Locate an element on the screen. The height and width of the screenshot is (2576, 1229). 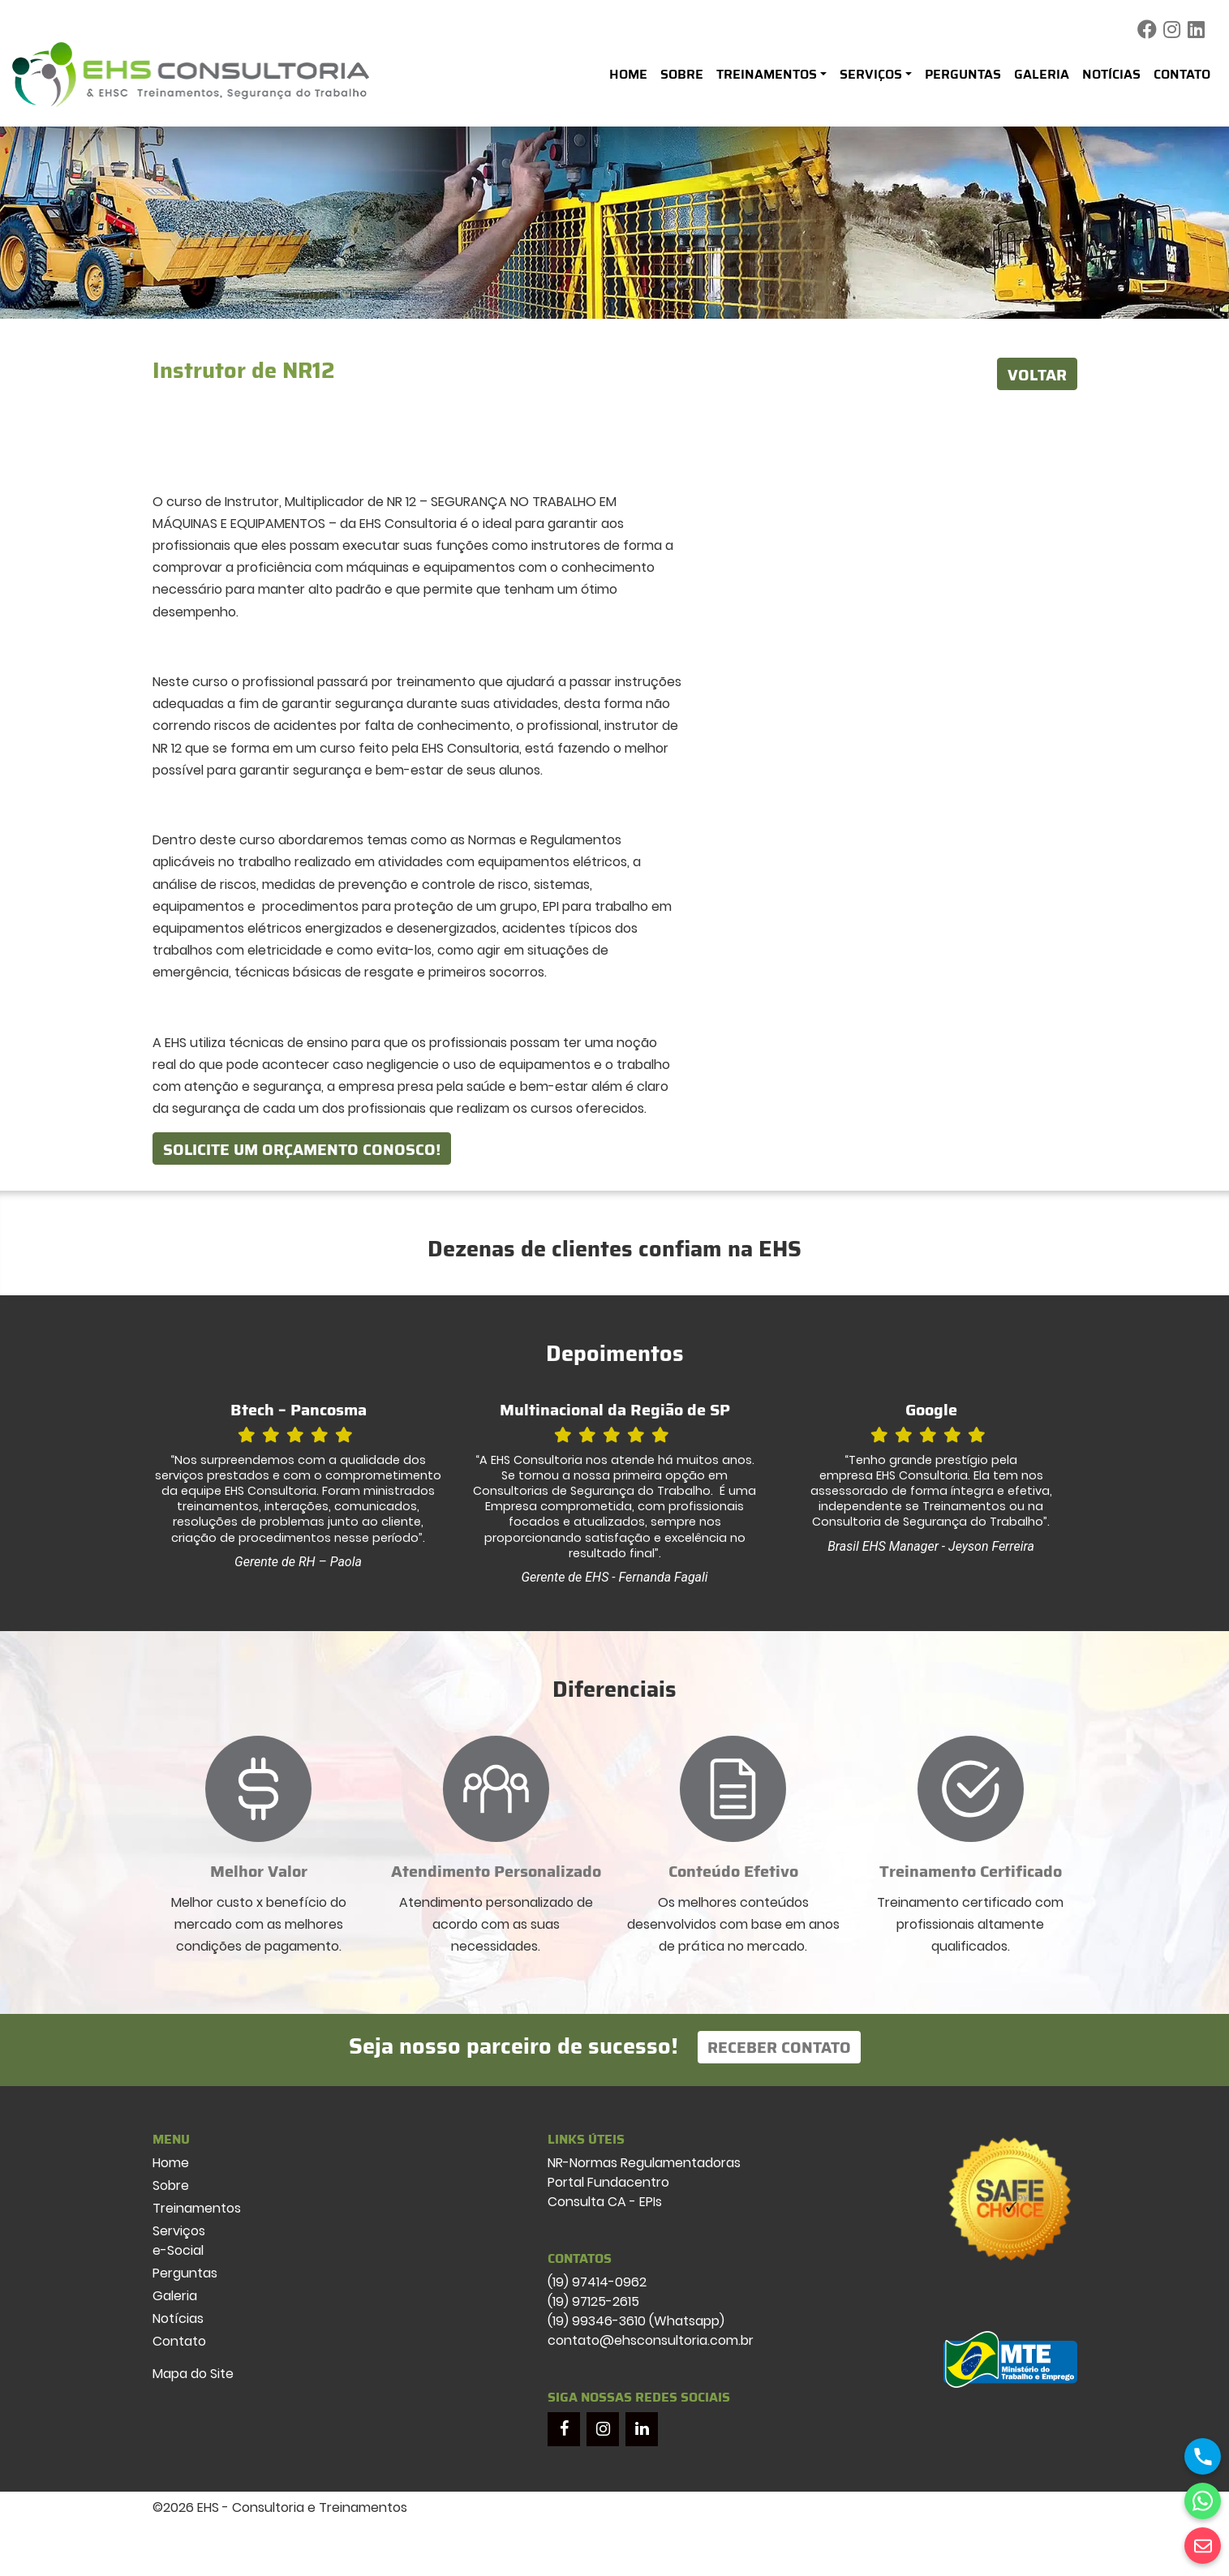
Serviços is located at coordinates (871, 74).